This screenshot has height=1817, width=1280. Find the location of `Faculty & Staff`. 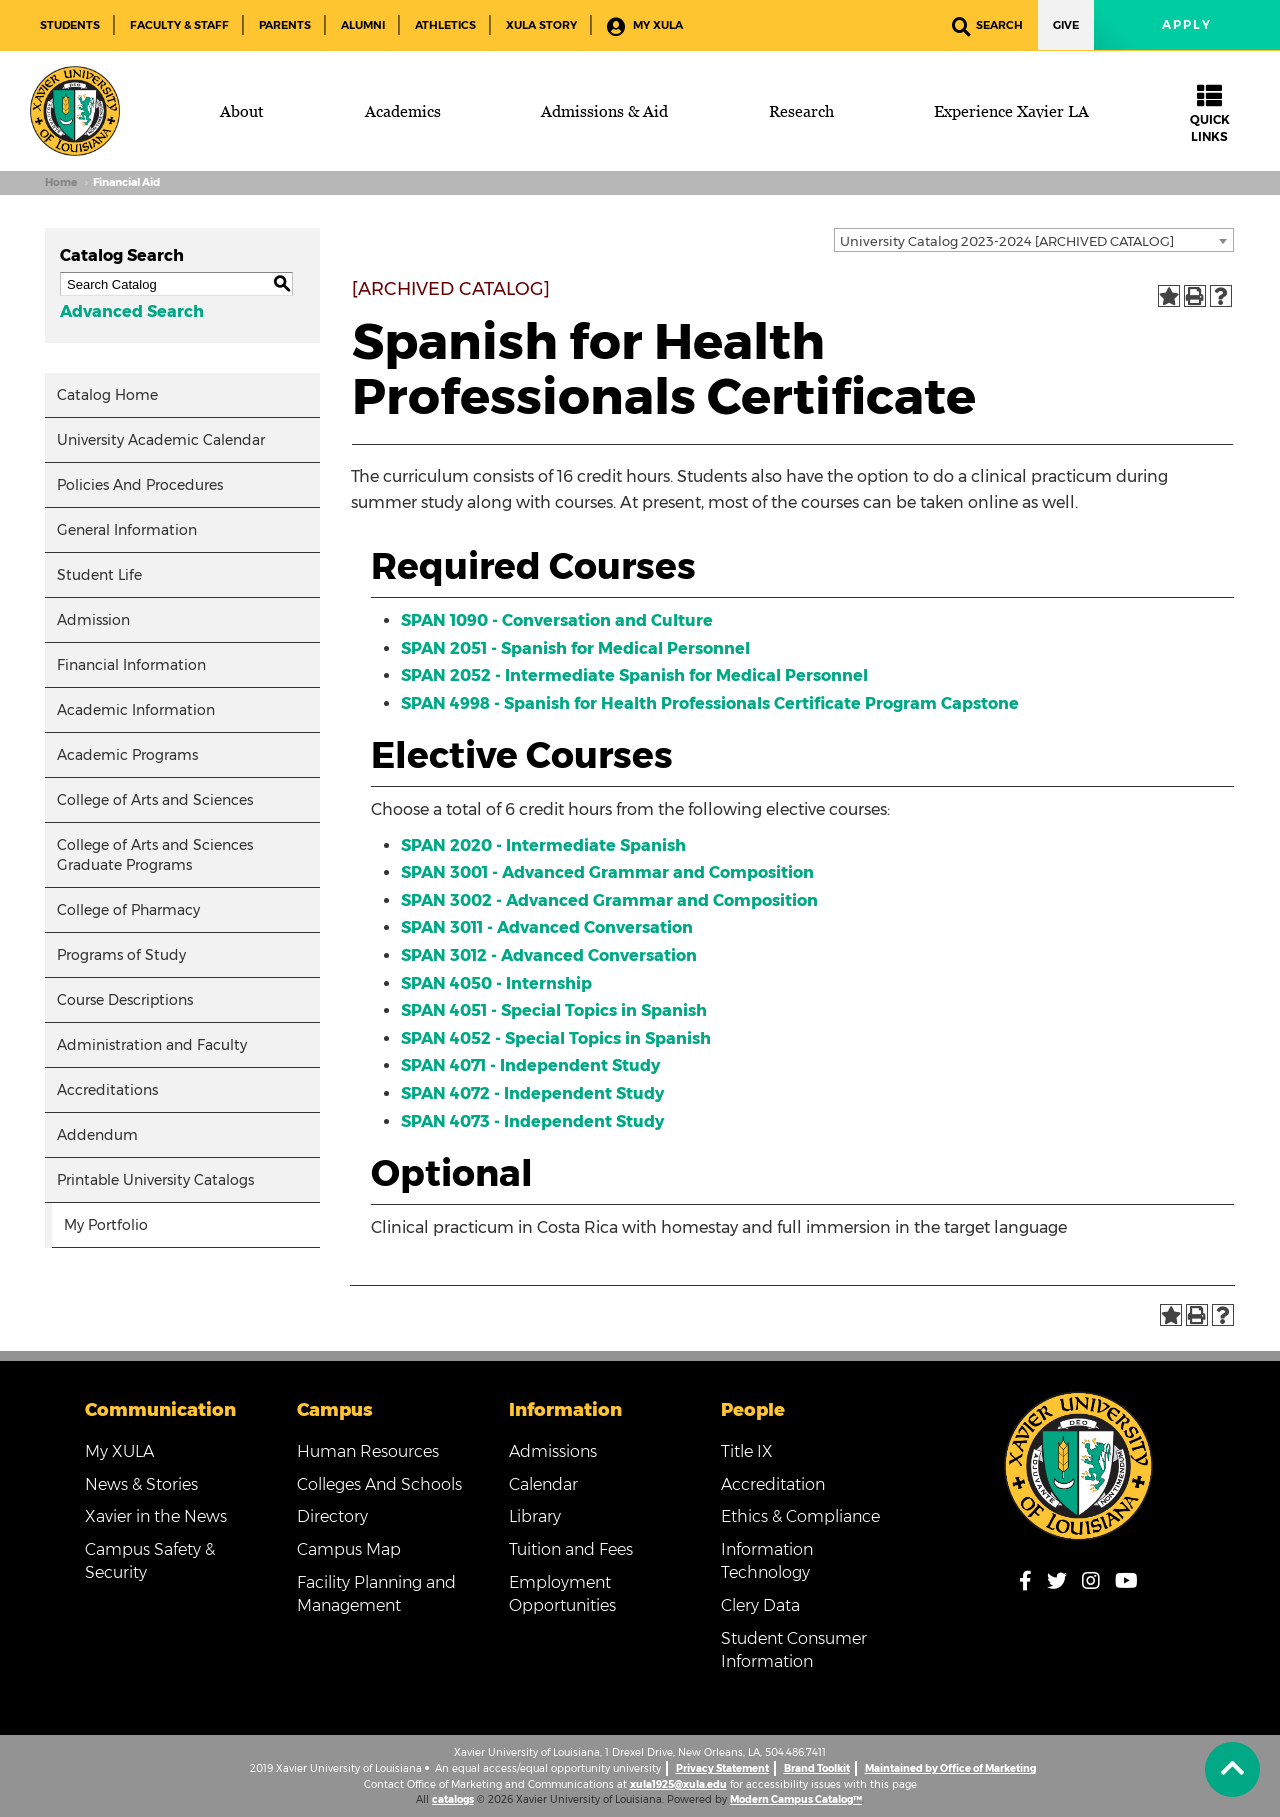

Faculty & Staff is located at coordinates (179, 25).